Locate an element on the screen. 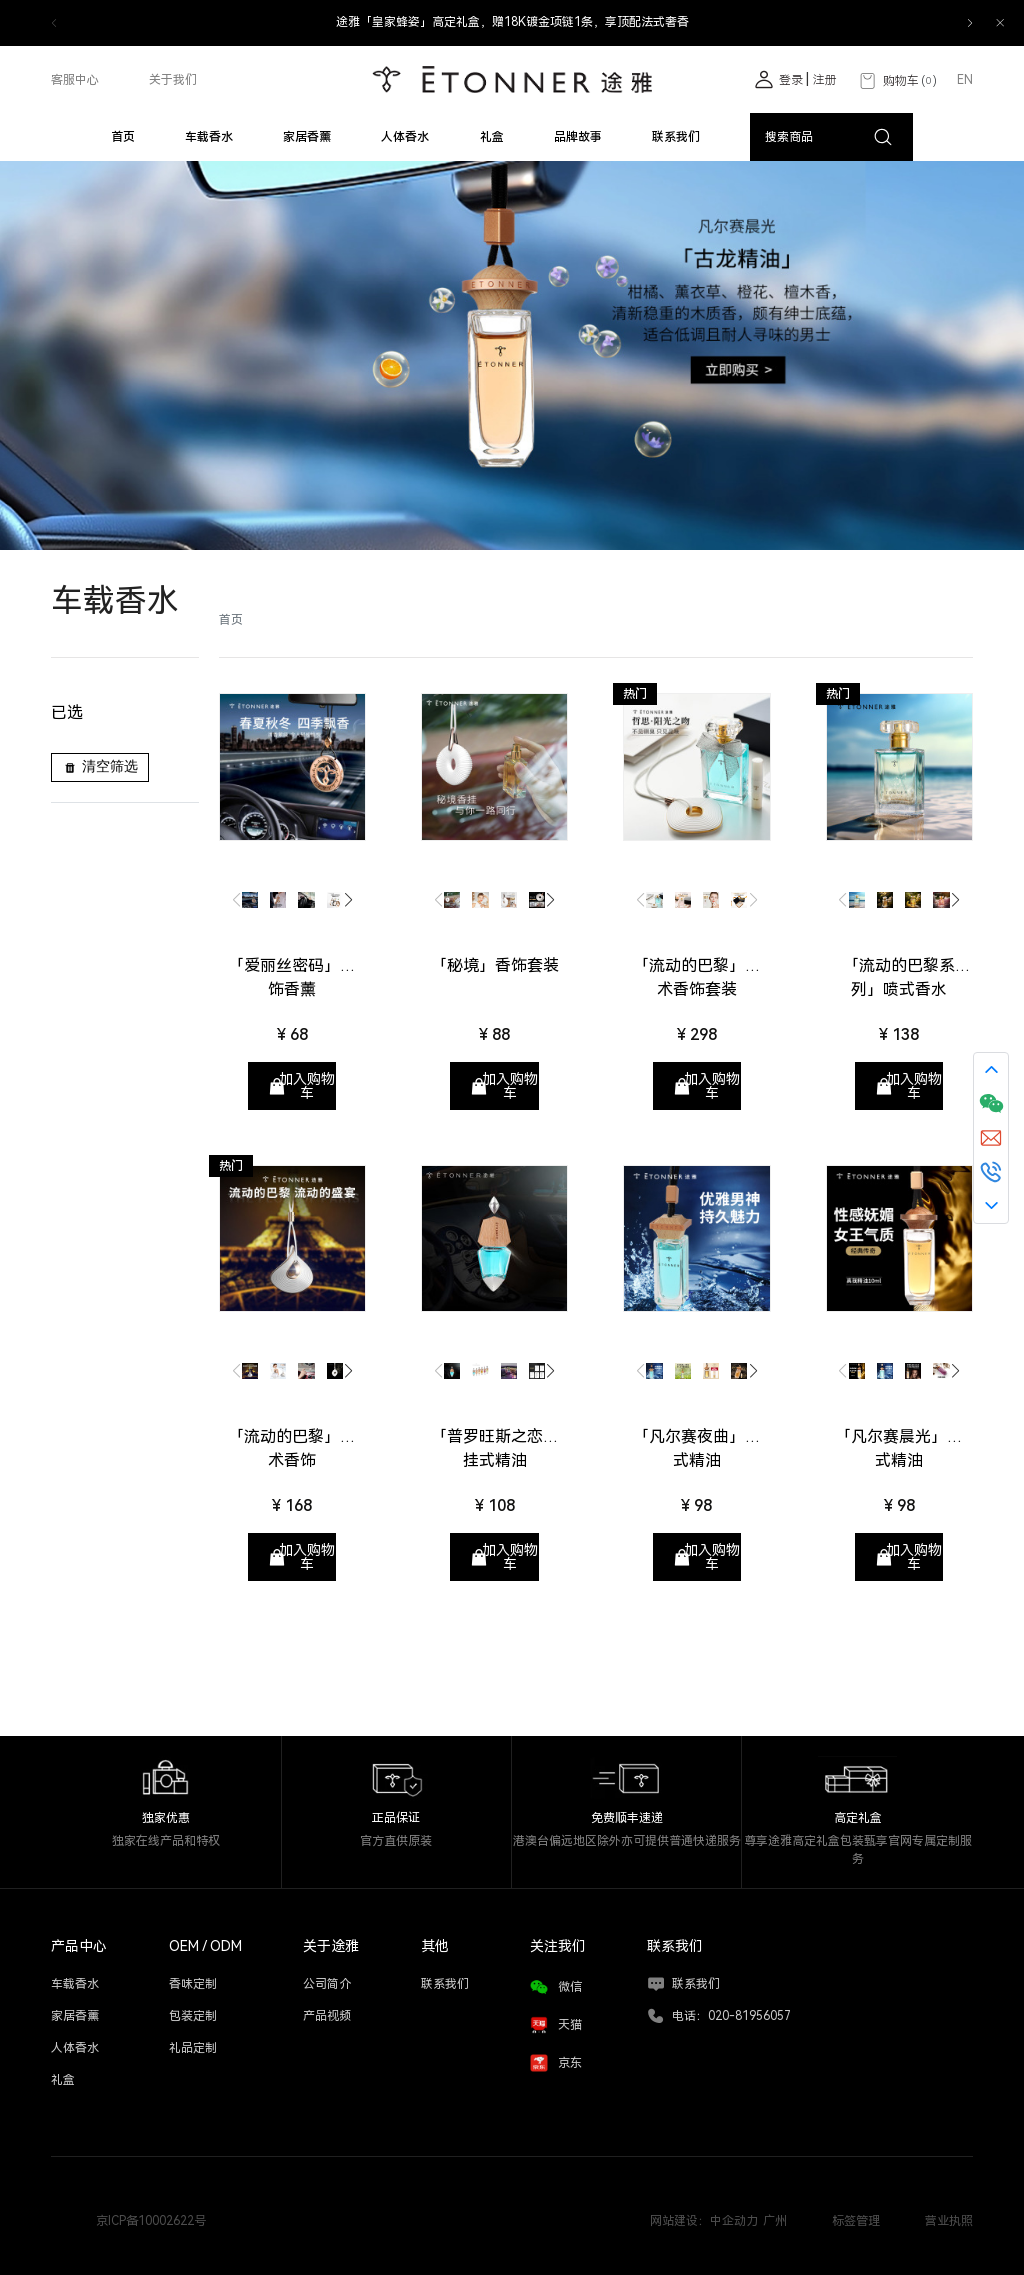 Image resolution: width=1024 pixels, height=2275 pixels. 微信 is located at coordinates (570, 1987).